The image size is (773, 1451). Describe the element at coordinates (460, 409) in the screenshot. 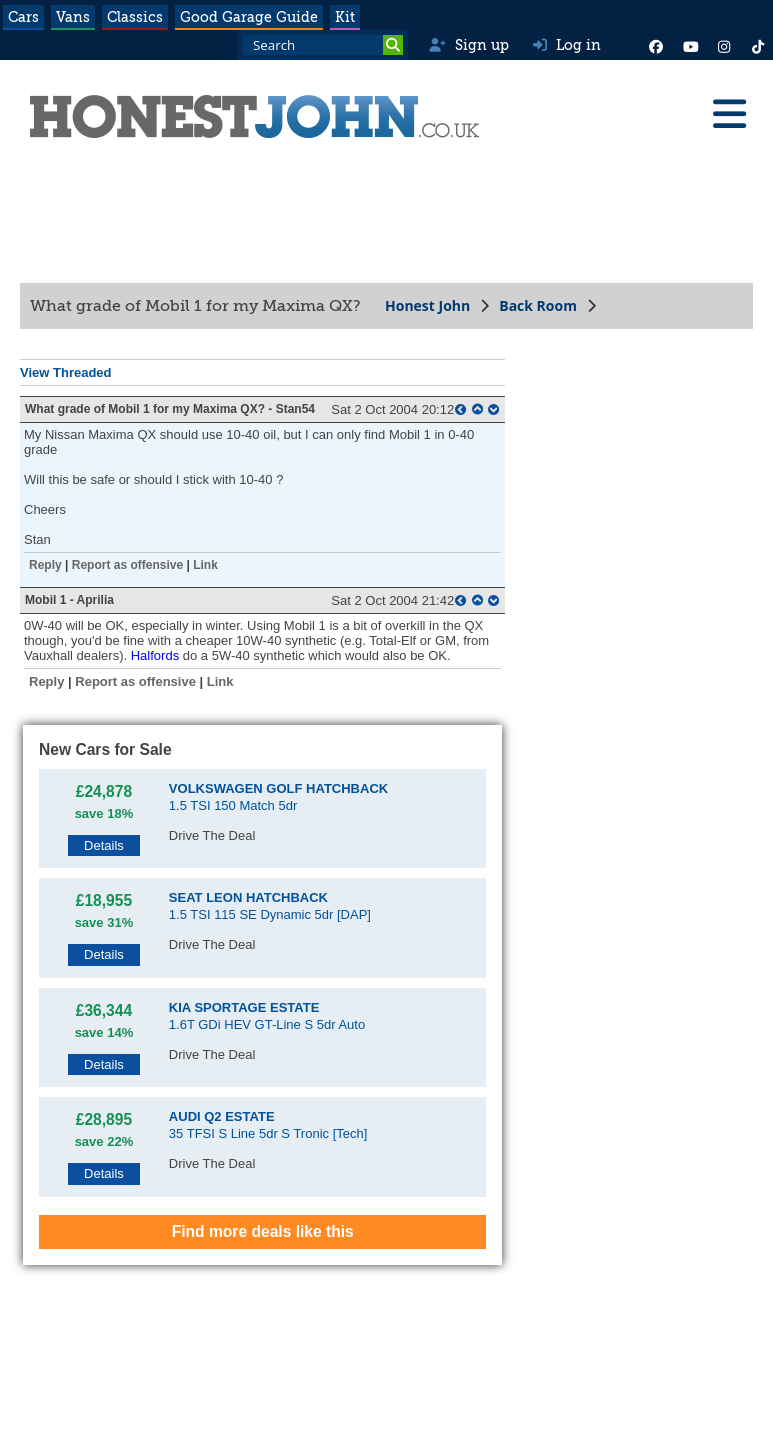

I see `[parent post]` at that location.